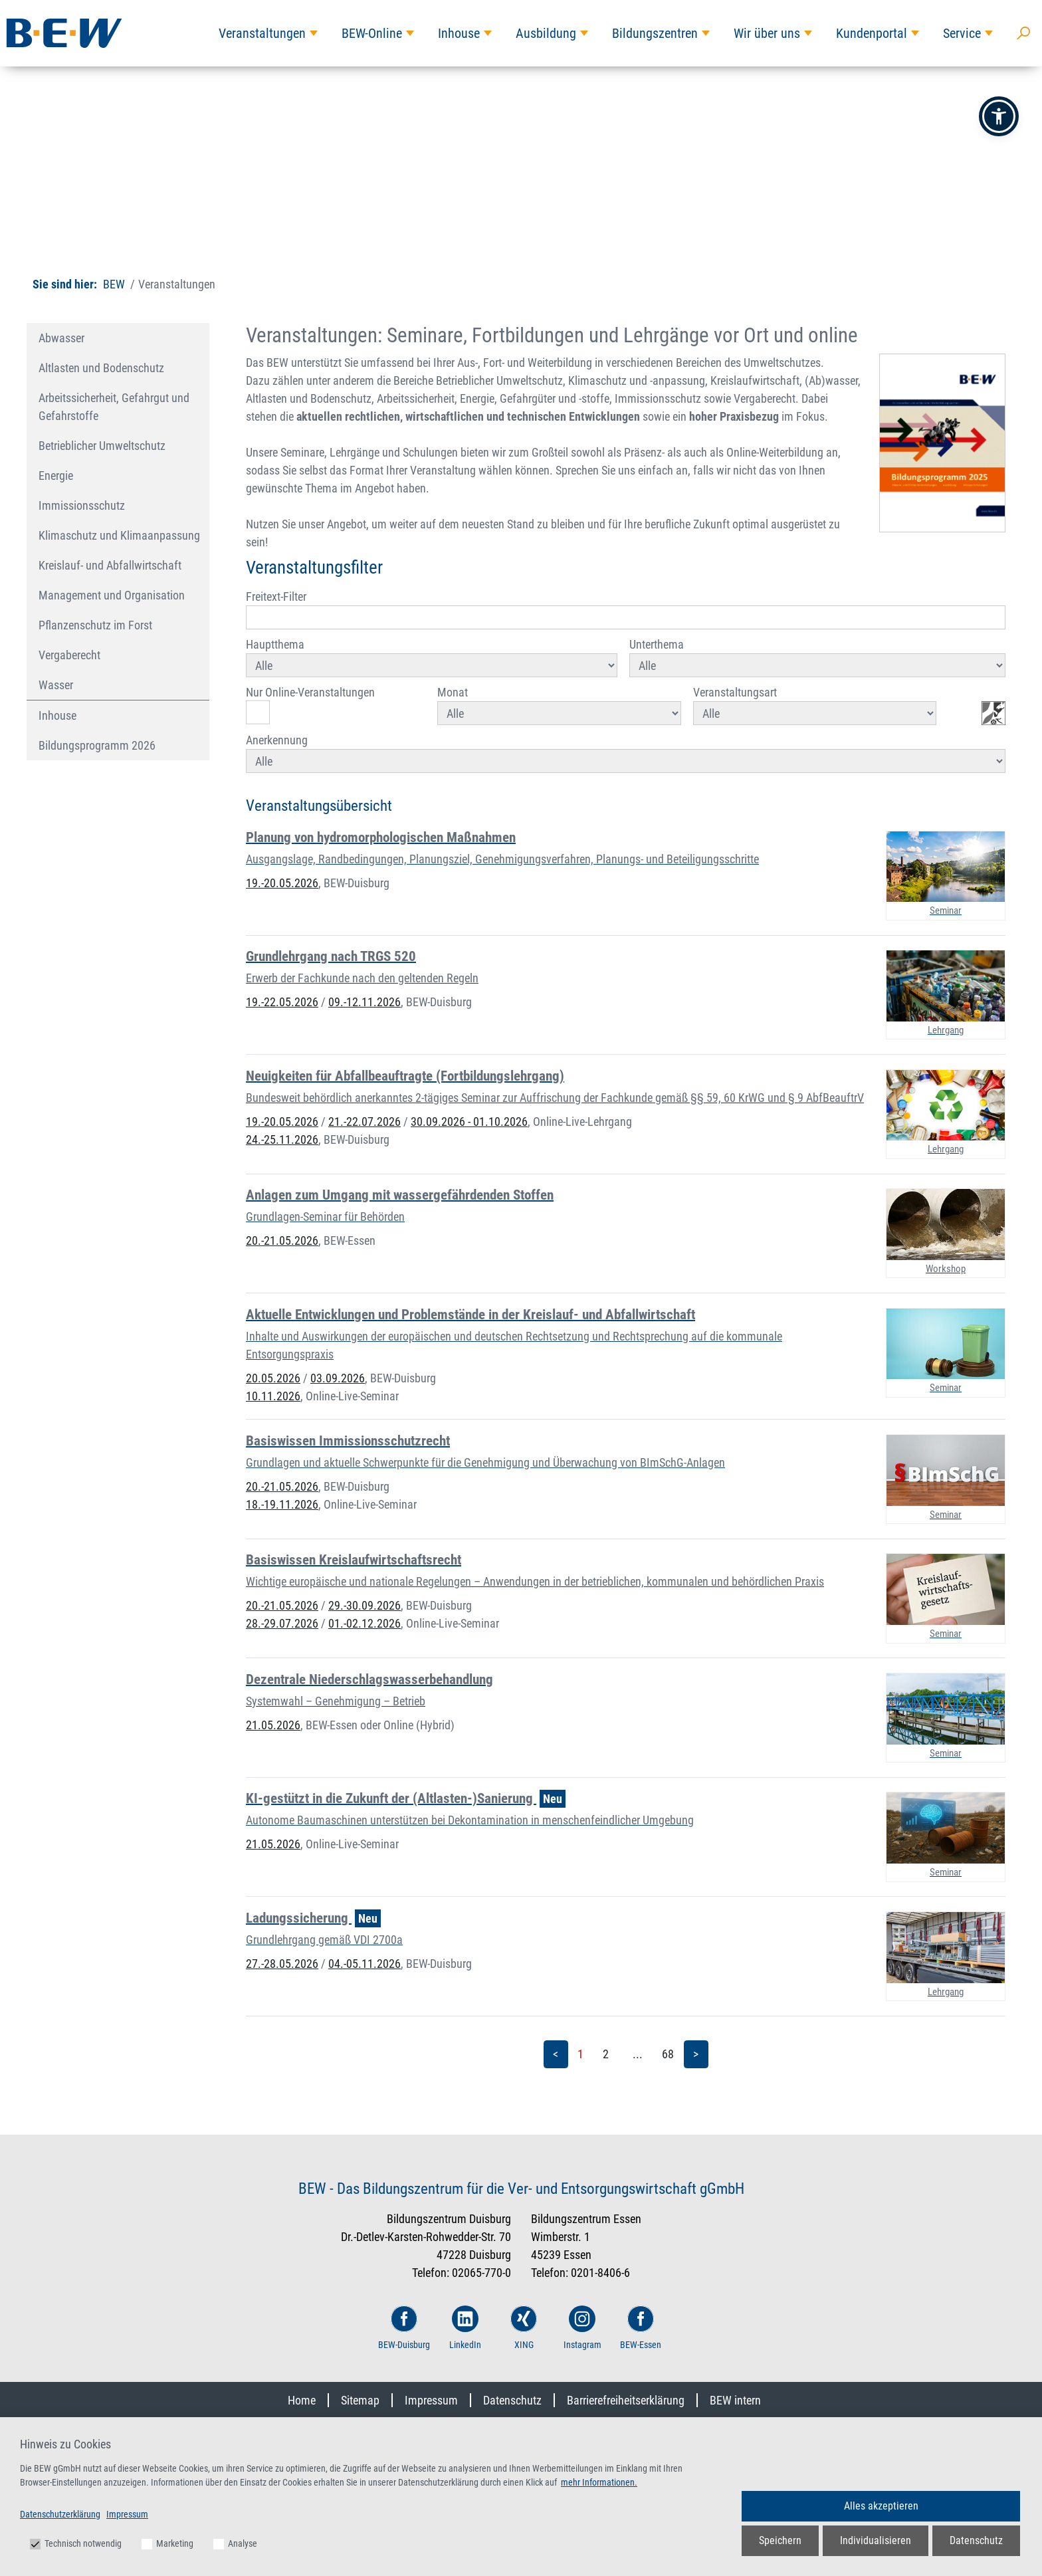  Describe the element at coordinates (82, 505) in the screenshot. I see `Immissionsschutz` at that location.